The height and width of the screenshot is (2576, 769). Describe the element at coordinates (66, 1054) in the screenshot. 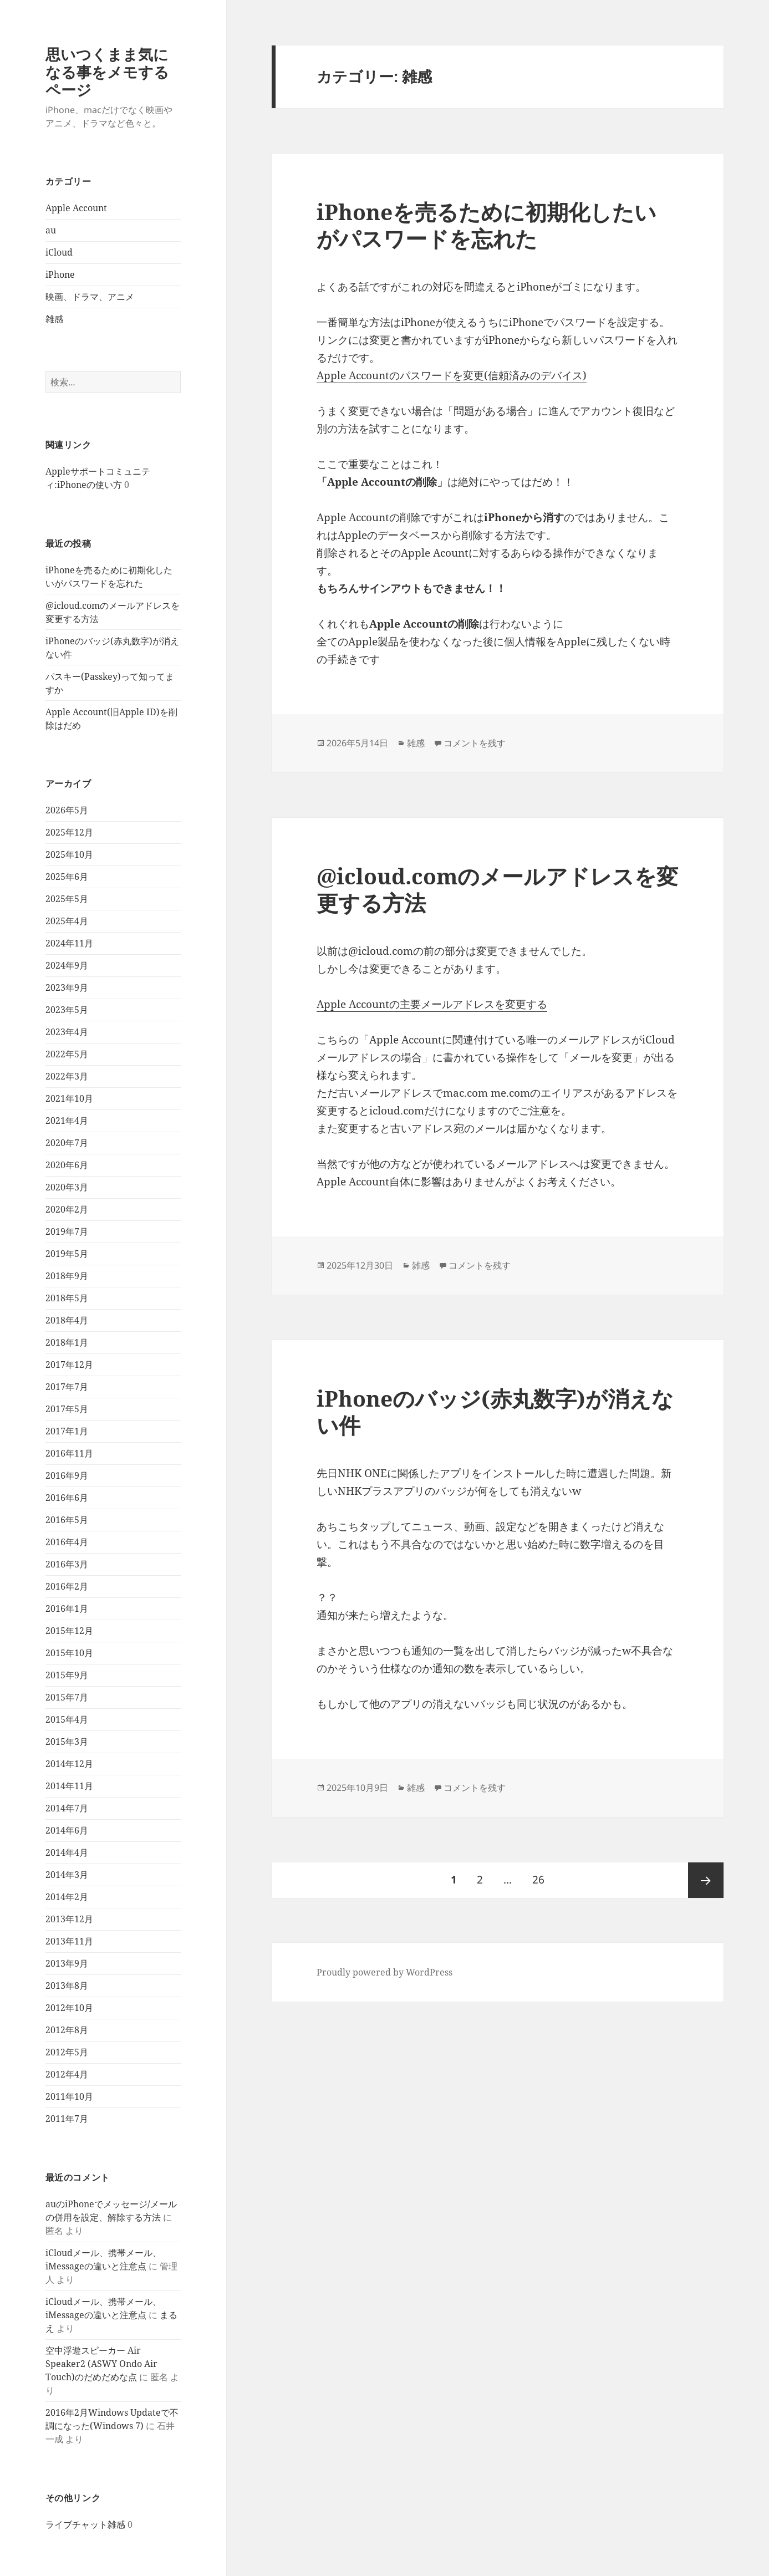

I see `2022年5月` at that location.